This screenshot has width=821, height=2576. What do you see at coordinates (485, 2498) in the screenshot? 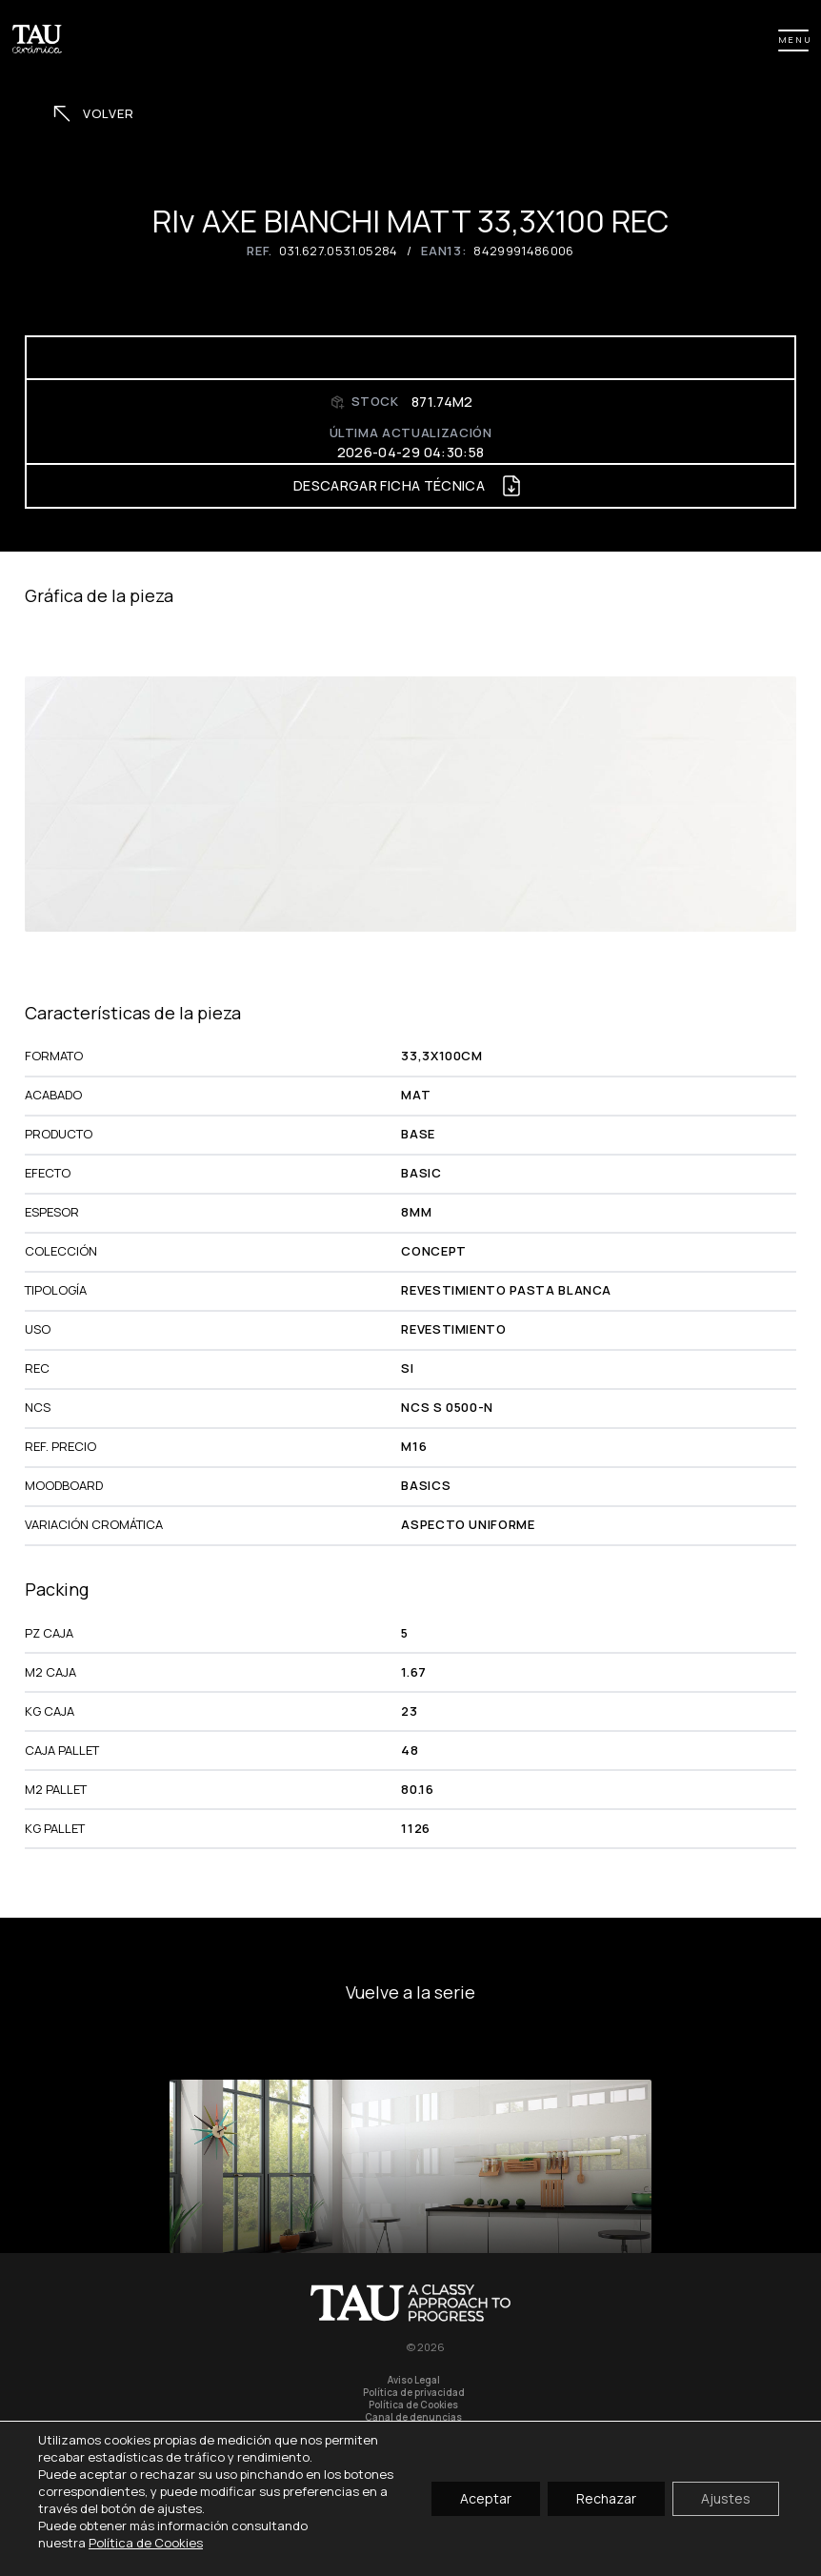
I see `Aceptar` at bounding box center [485, 2498].